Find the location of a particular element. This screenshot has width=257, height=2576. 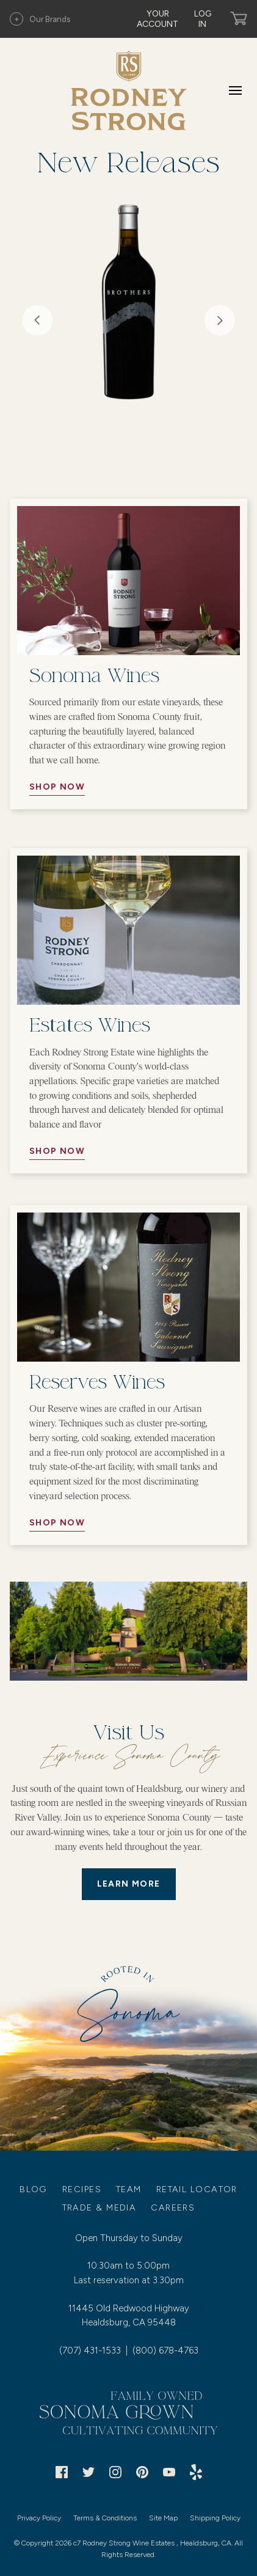

(800) 678-4763 is located at coordinates (165, 2350).